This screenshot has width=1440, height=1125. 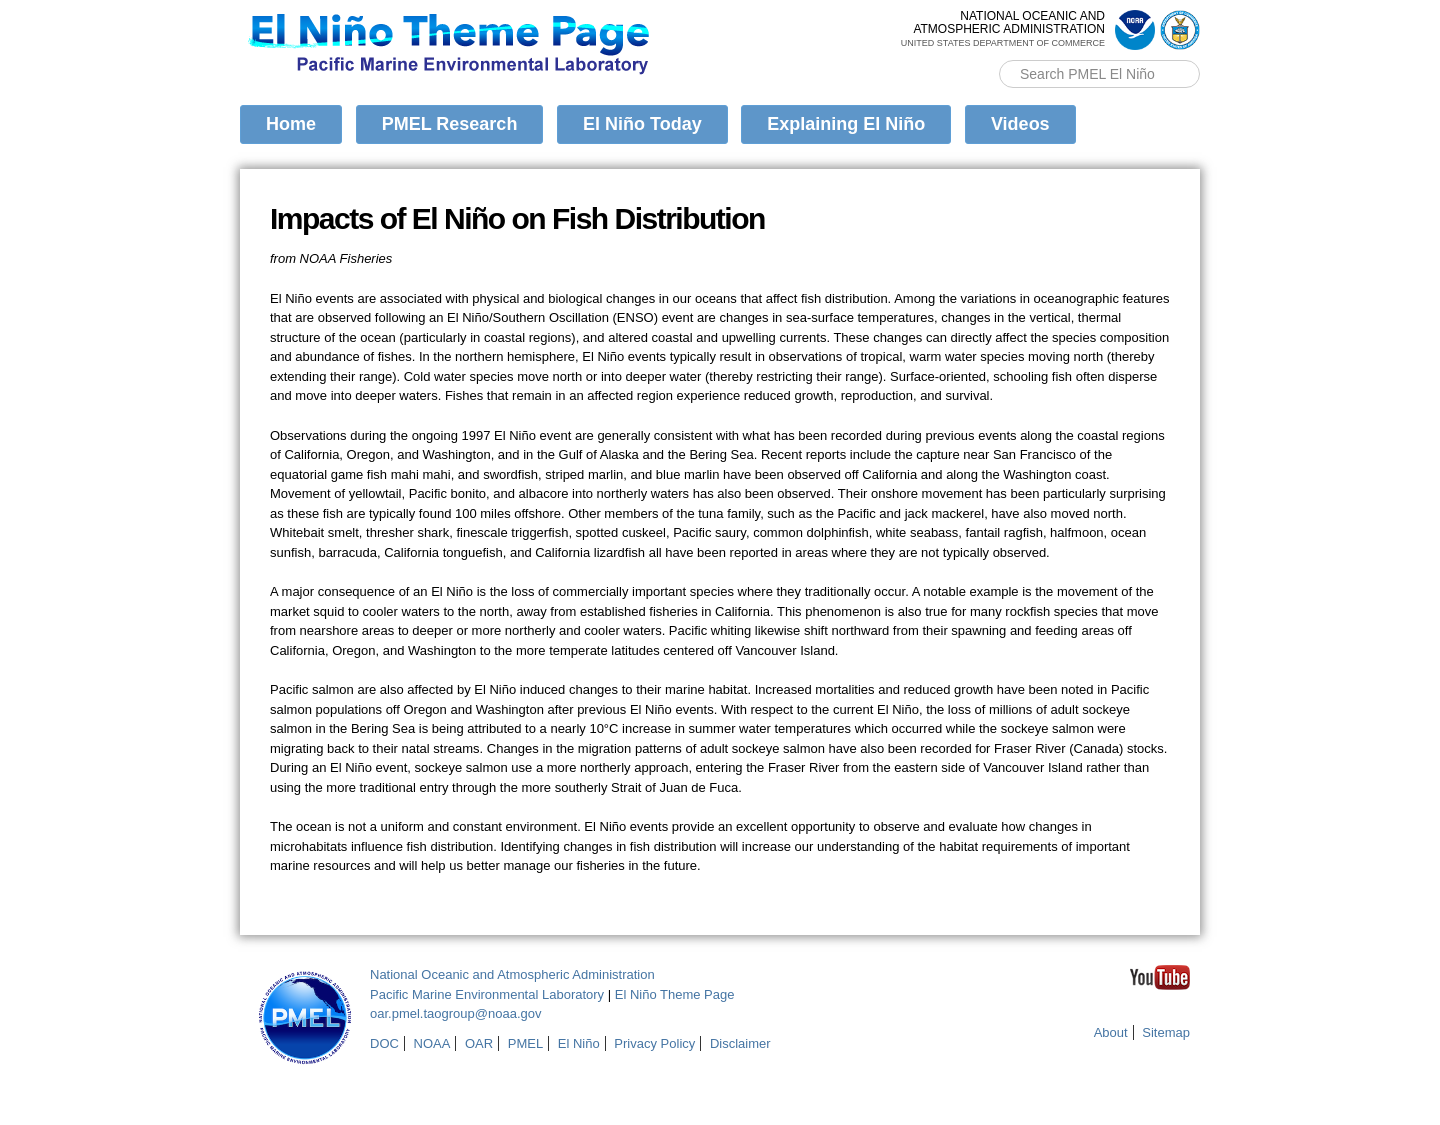 What do you see at coordinates (450, 124) in the screenshot?
I see `PMEL Research` at bounding box center [450, 124].